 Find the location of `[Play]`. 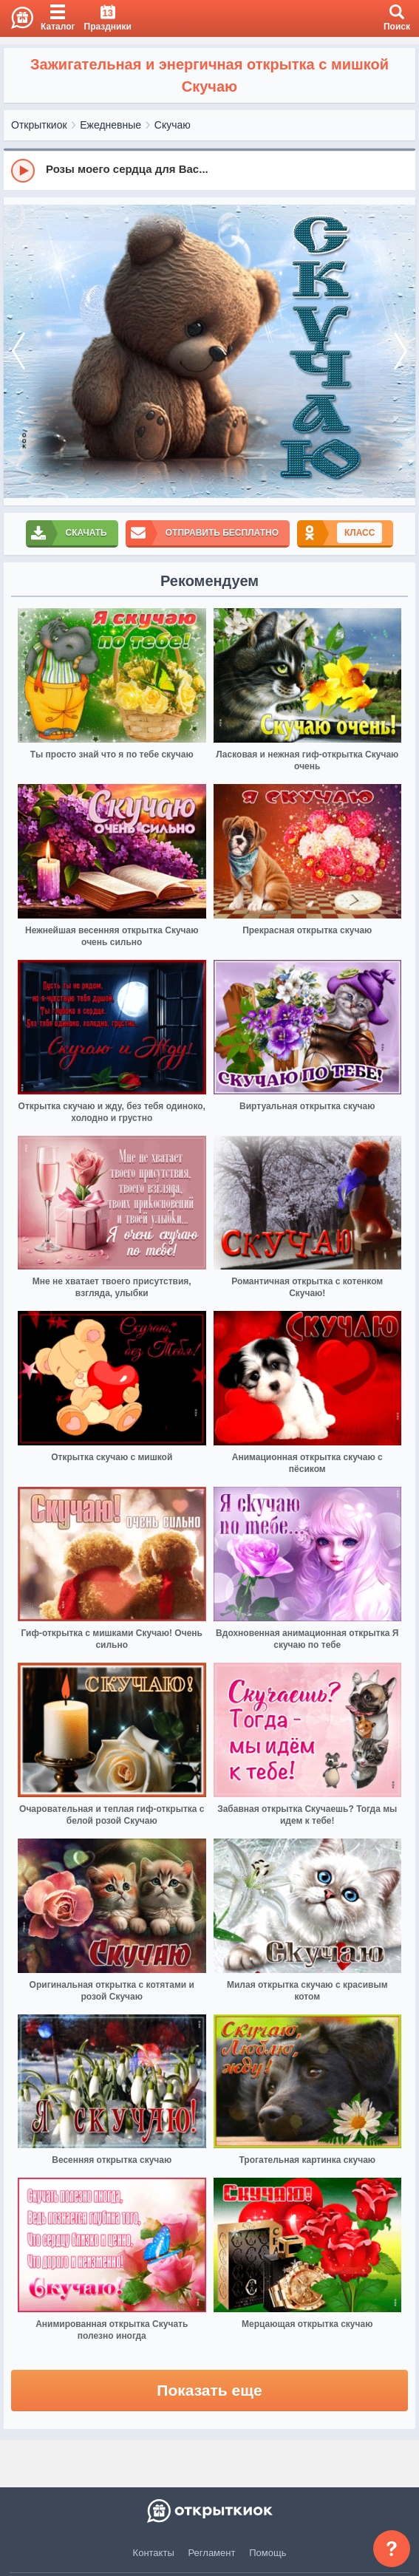

[Play] is located at coordinates (23, 171).